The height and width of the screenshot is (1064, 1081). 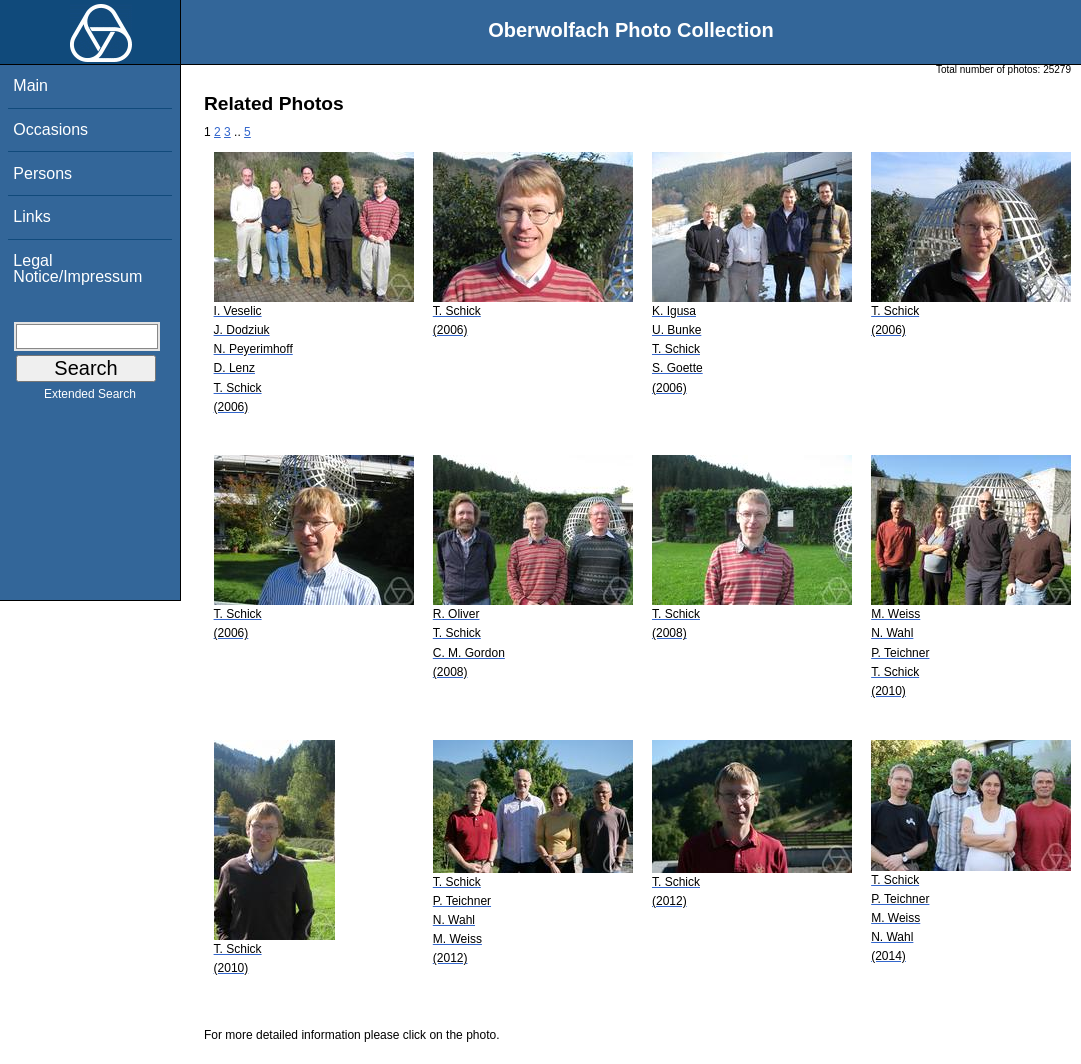 I want to click on Extended Search, so click(x=90, y=398).